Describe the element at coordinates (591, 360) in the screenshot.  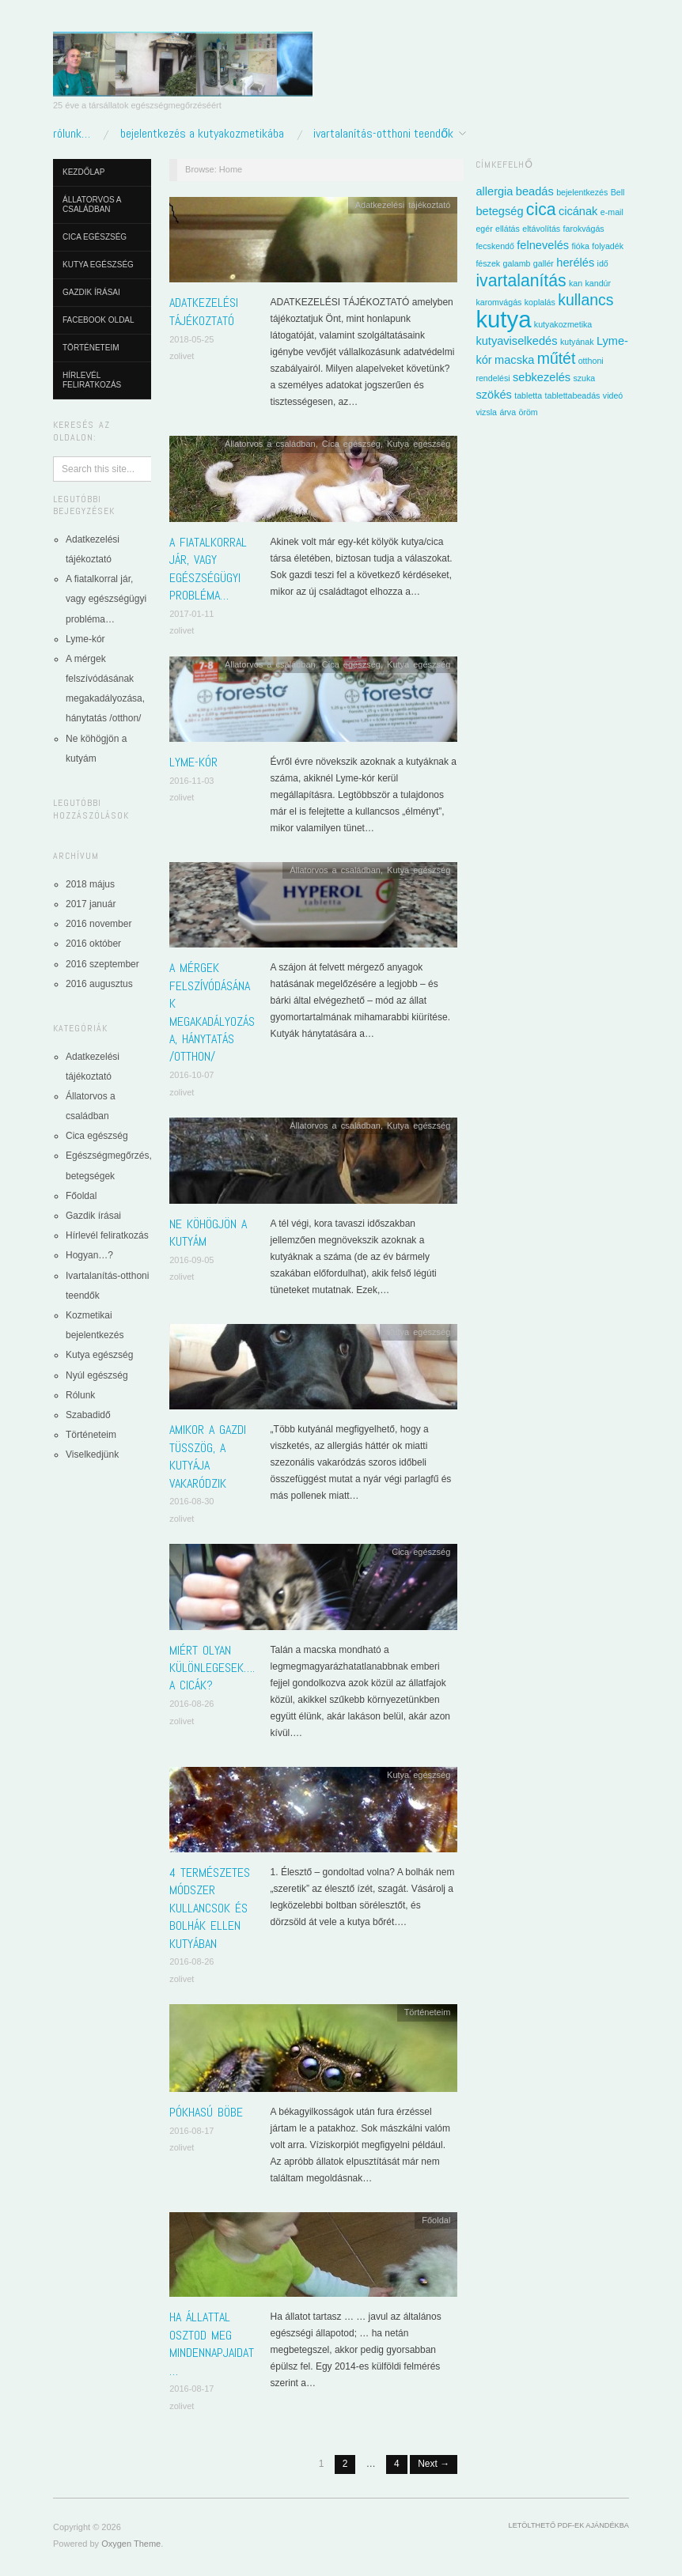
I see `otthoni [otthoni (1 elem)]` at that location.